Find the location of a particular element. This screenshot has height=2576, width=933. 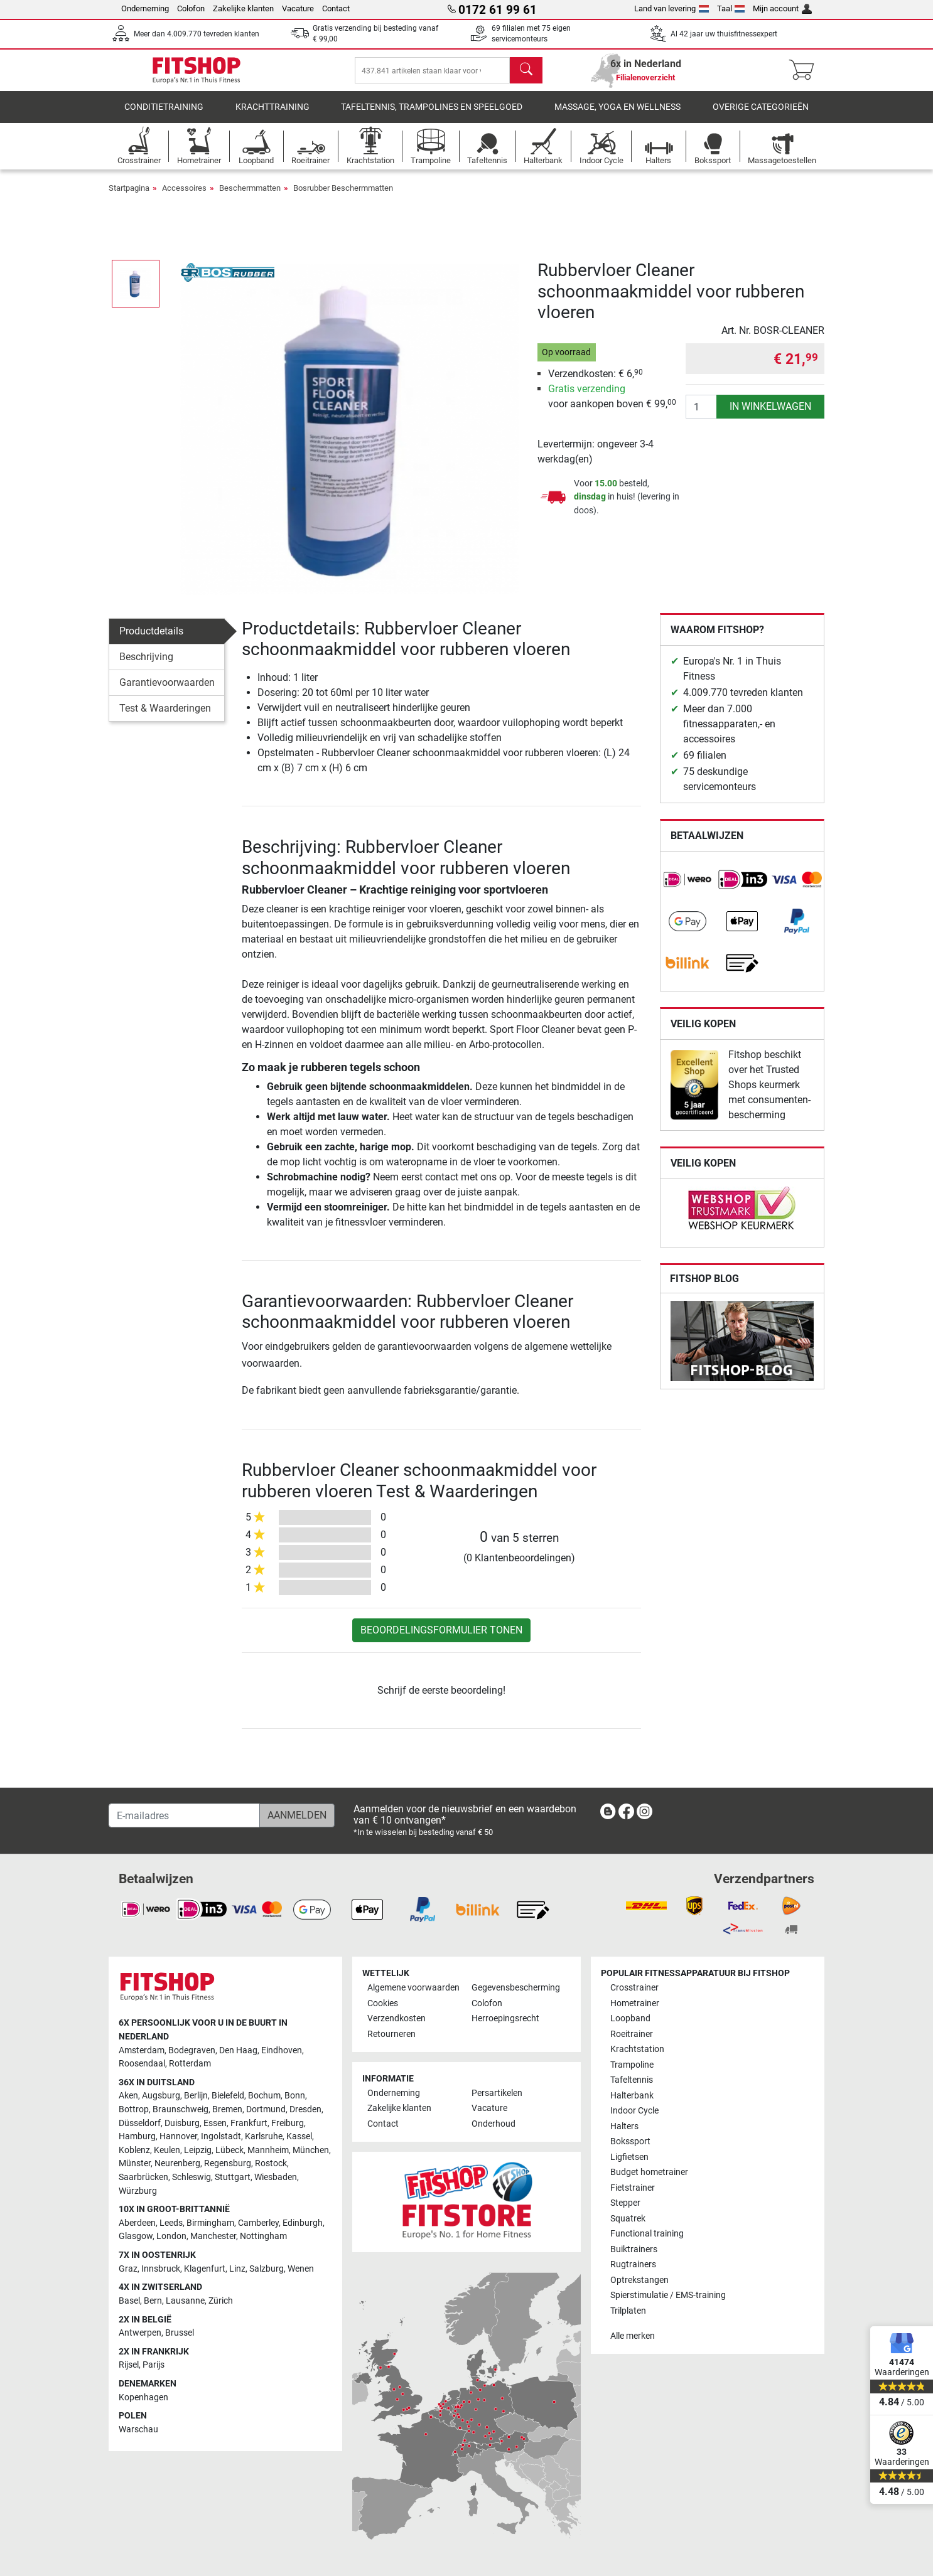

Bottrop [link] is located at coordinates (134, 2109).